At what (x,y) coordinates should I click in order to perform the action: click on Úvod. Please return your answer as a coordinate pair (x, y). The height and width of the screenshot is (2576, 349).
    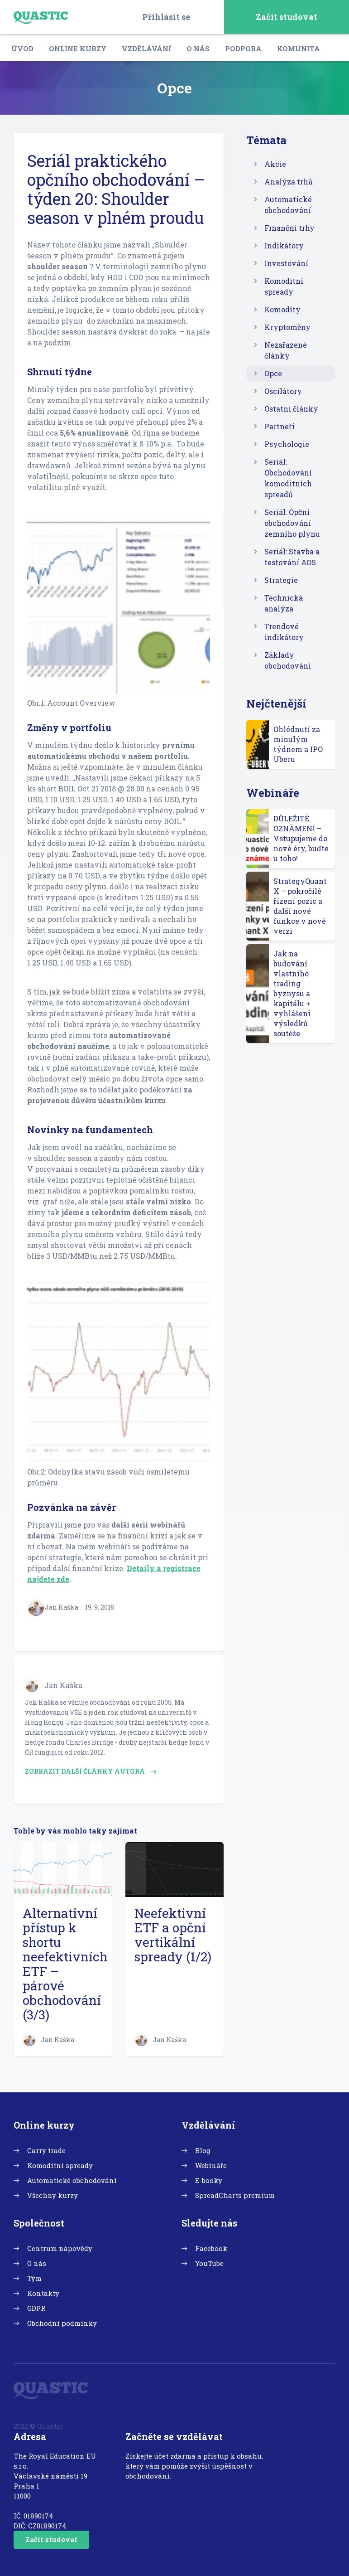
    Looking at the image, I should click on (22, 48).